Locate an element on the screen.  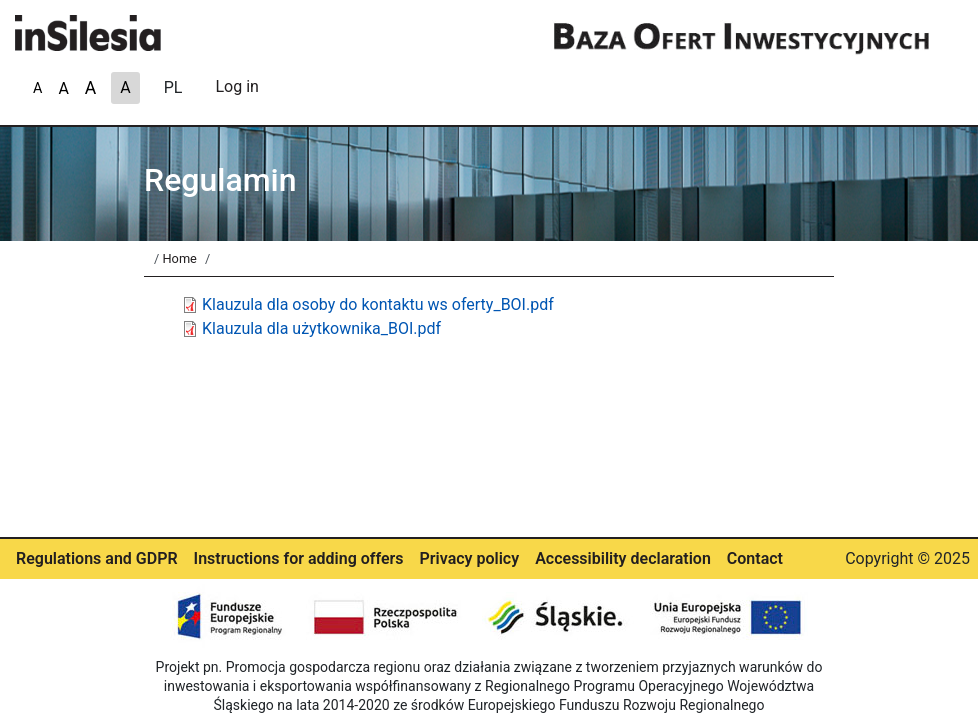
Accessibility declaration is located at coordinates (623, 558).